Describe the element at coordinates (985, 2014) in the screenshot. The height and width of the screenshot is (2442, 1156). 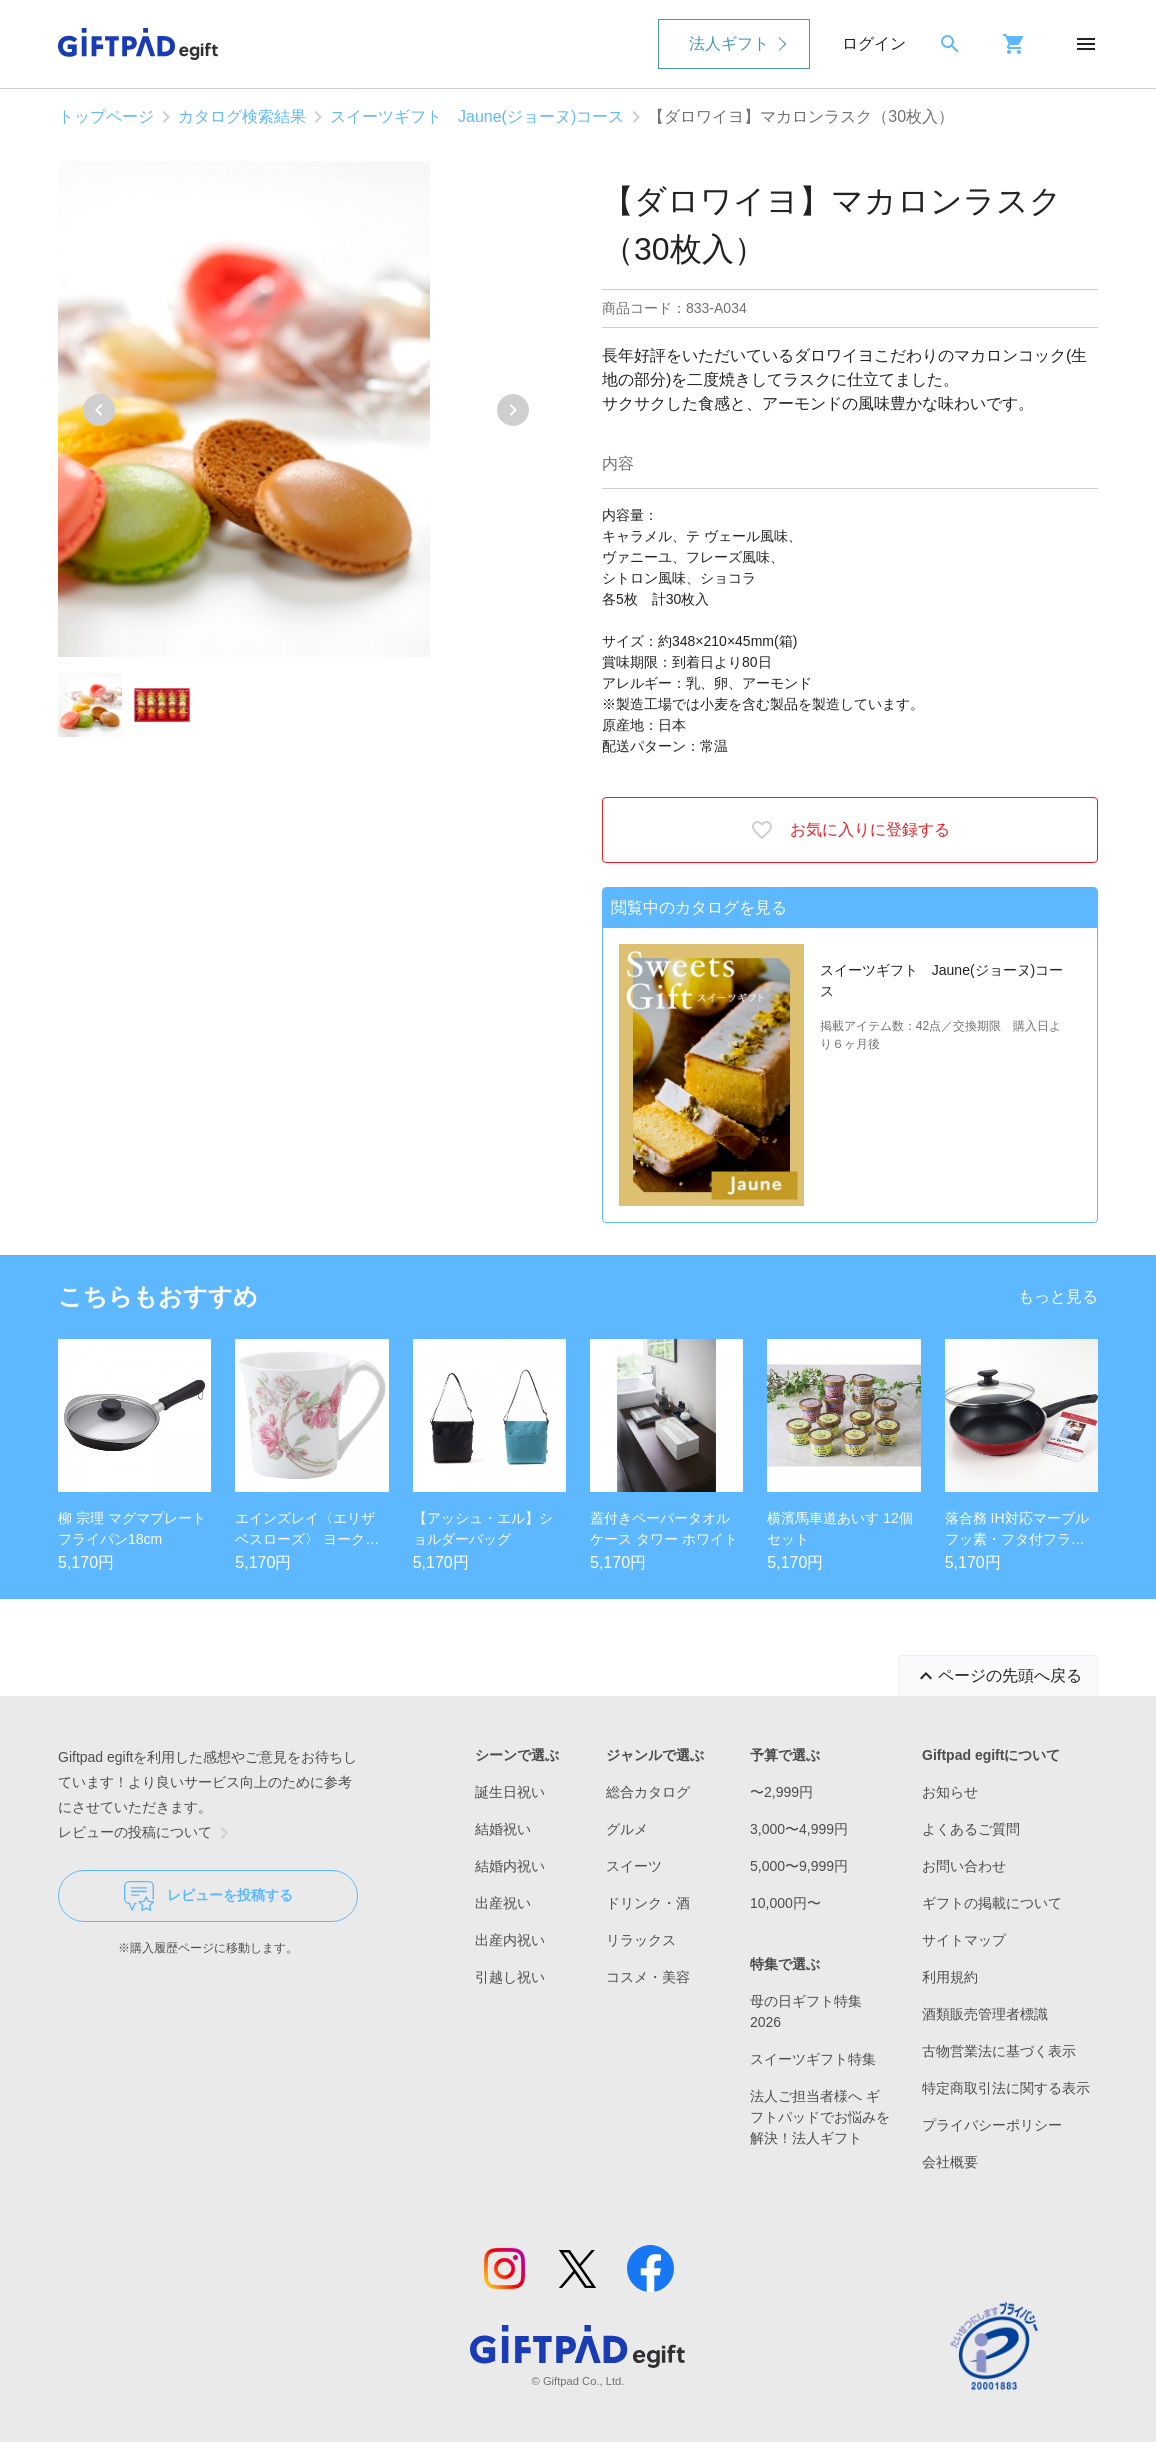
I see `酒類販売管理者標識` at that location.